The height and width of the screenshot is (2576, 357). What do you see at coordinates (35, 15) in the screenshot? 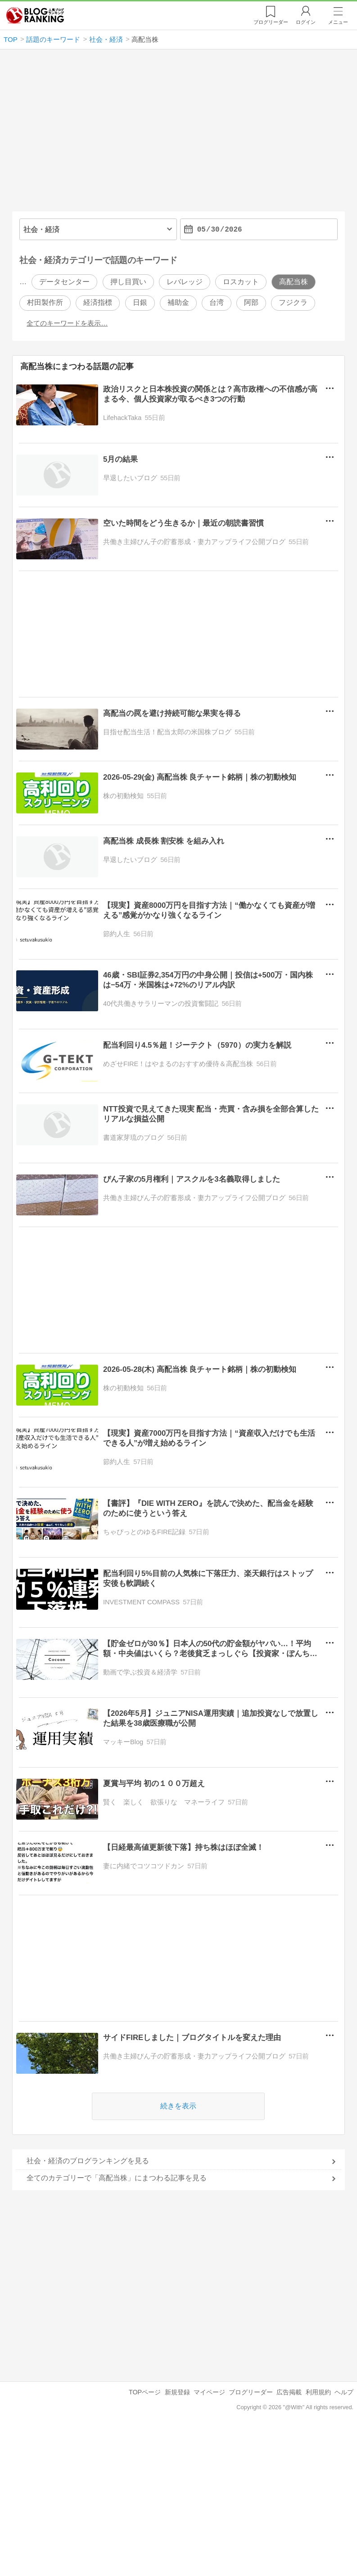
I see `人気ブログランキング` at bounding box center [35, 15].